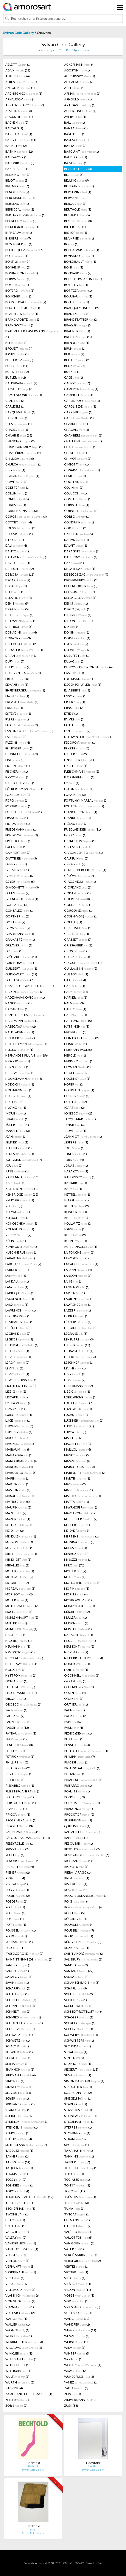 Image resolution: width=126 pixels, height=2576 pixels. What do you see at coordinates (71, 783) in the screenshot?
I see `FO (1)` at bounding box center [71, 783].